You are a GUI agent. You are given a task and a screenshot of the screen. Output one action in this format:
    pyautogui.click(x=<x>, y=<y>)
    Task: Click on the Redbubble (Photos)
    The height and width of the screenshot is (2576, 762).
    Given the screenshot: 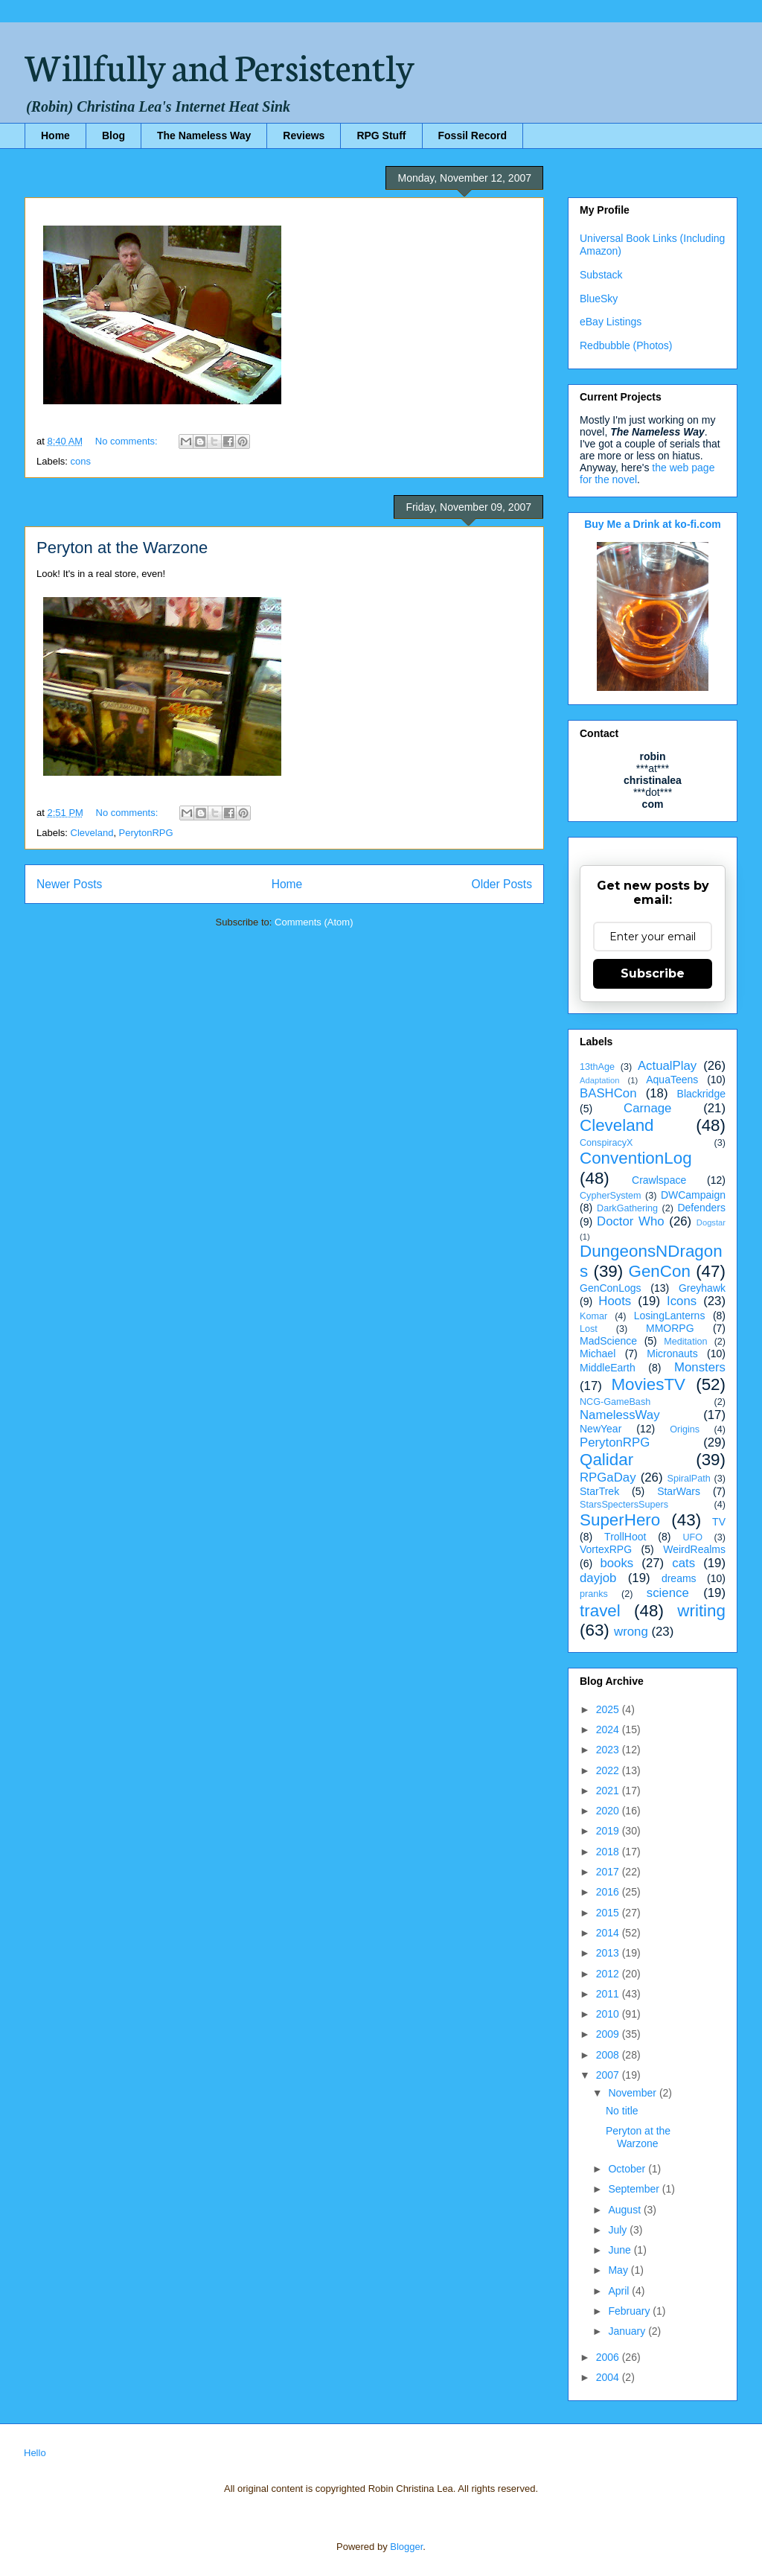 What is the action you would take?
    pyautogui.click(x=626, y=345)
    